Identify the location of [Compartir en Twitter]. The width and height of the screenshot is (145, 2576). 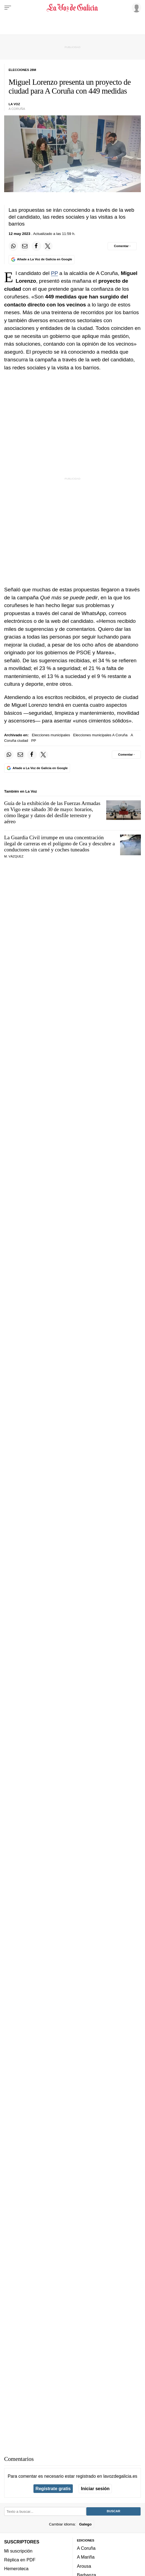
(48, 246).